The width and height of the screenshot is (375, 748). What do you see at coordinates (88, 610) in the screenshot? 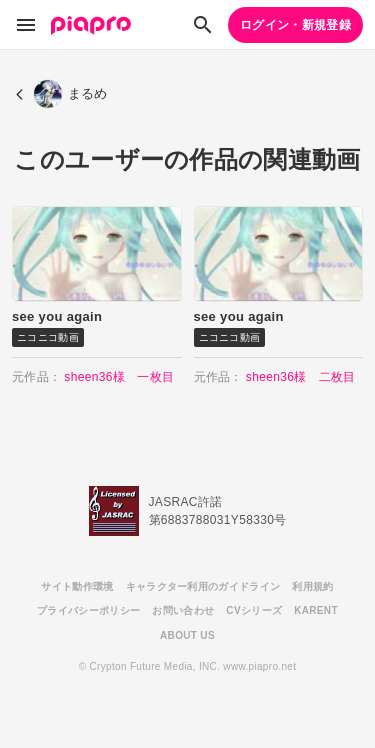
I see `プライバシーポリシー` at bounding box center [88, 610].